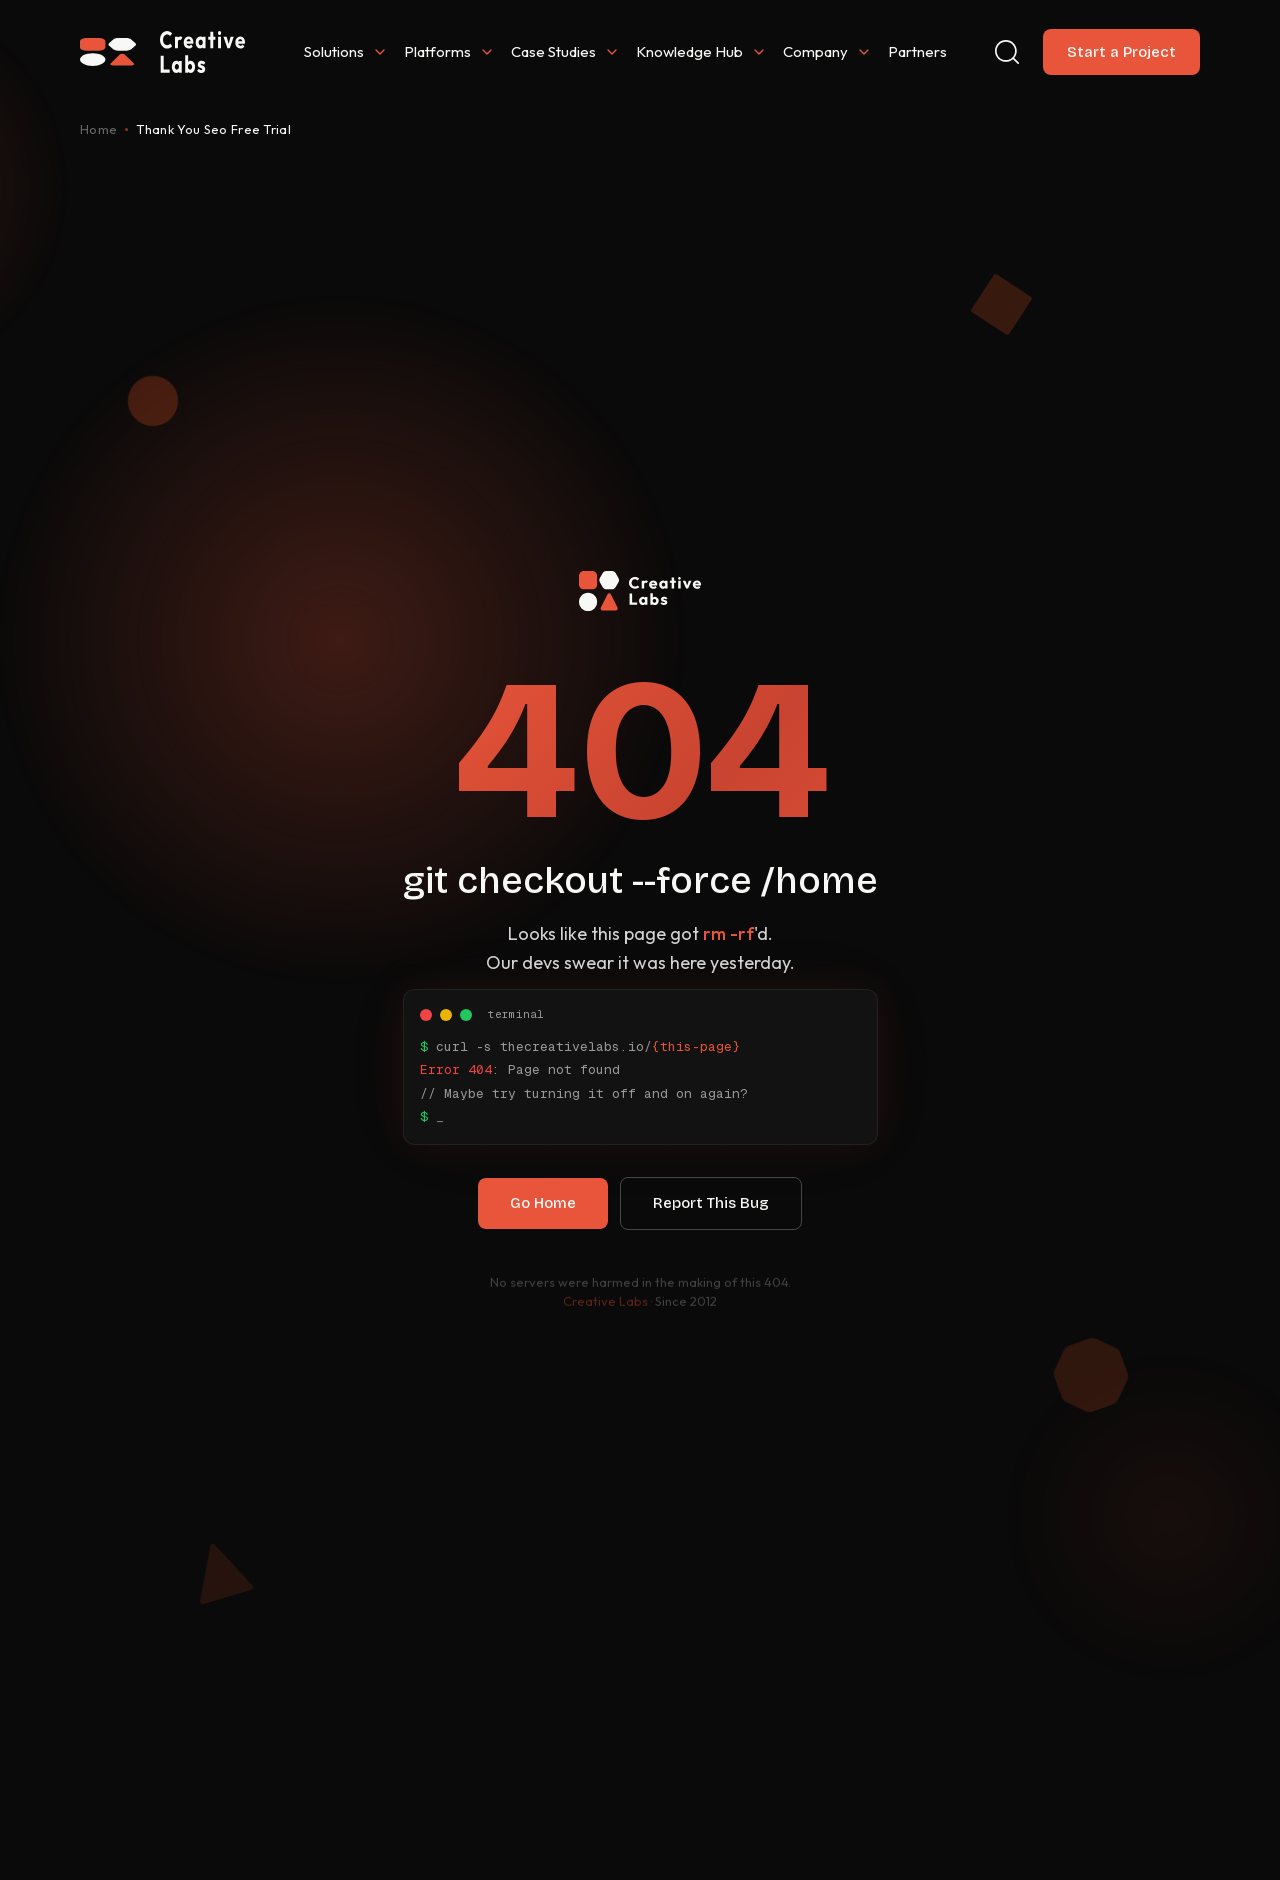 This screenshot has width=1280, height=1880. I want to click on Company, so click(827, 51).